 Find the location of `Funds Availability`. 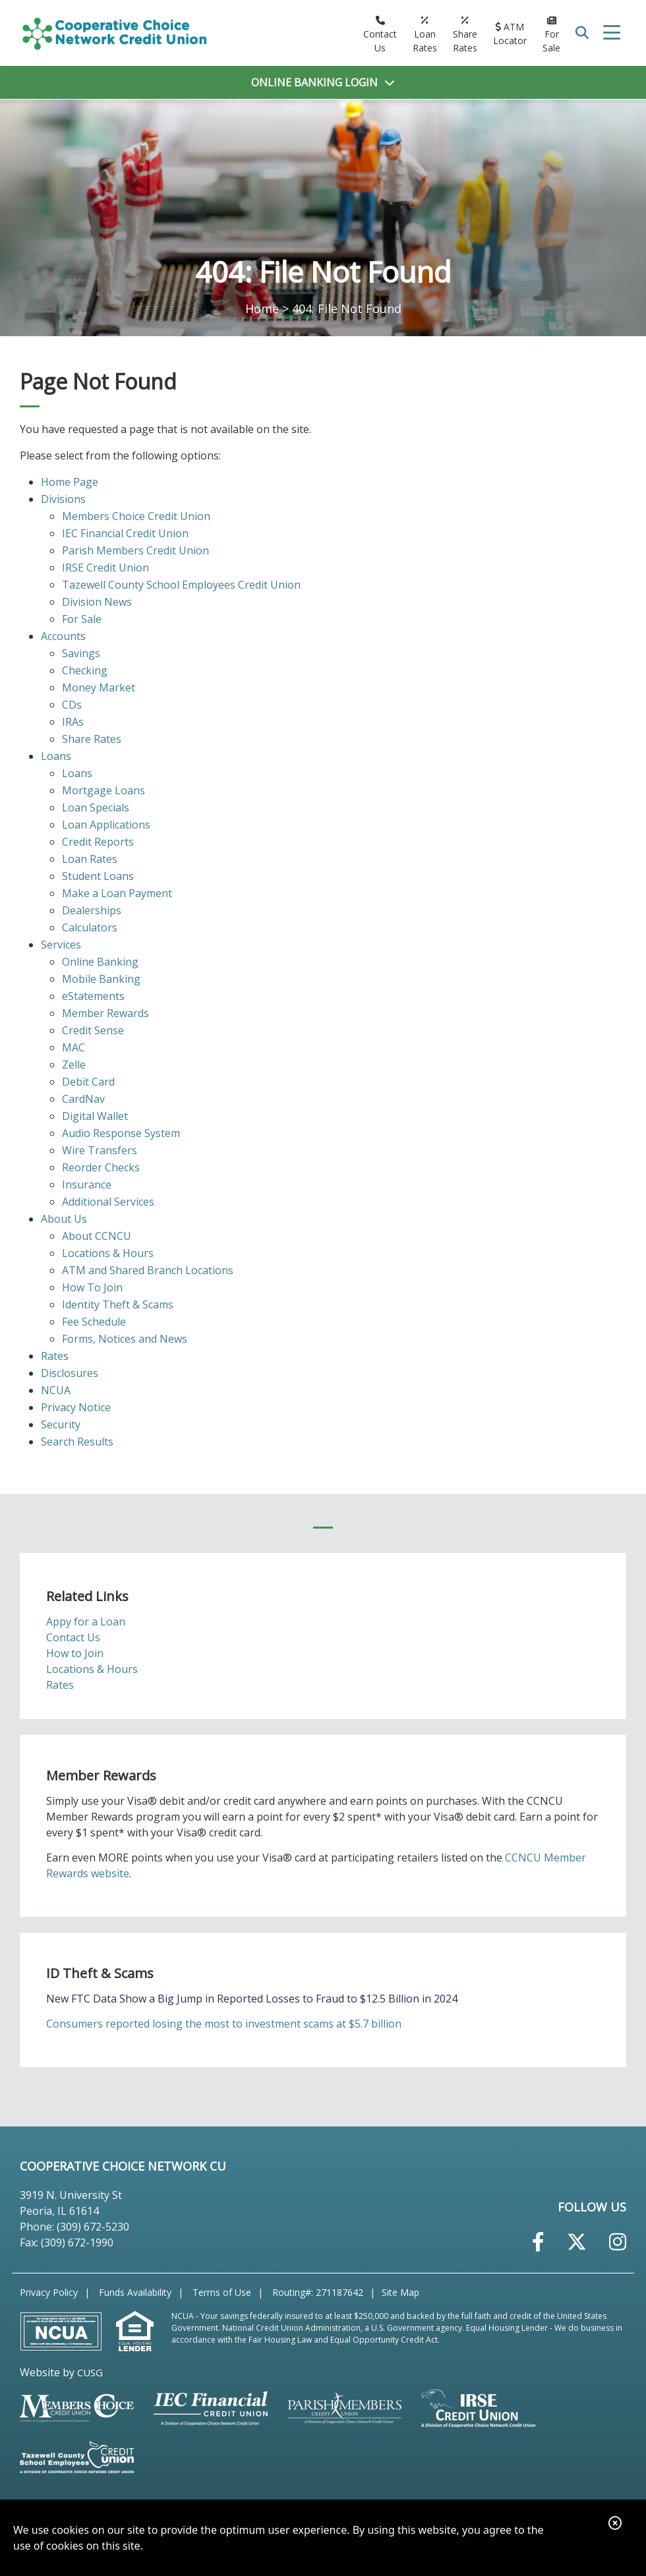

Funds Availability is located at coordinates (135, 2292).